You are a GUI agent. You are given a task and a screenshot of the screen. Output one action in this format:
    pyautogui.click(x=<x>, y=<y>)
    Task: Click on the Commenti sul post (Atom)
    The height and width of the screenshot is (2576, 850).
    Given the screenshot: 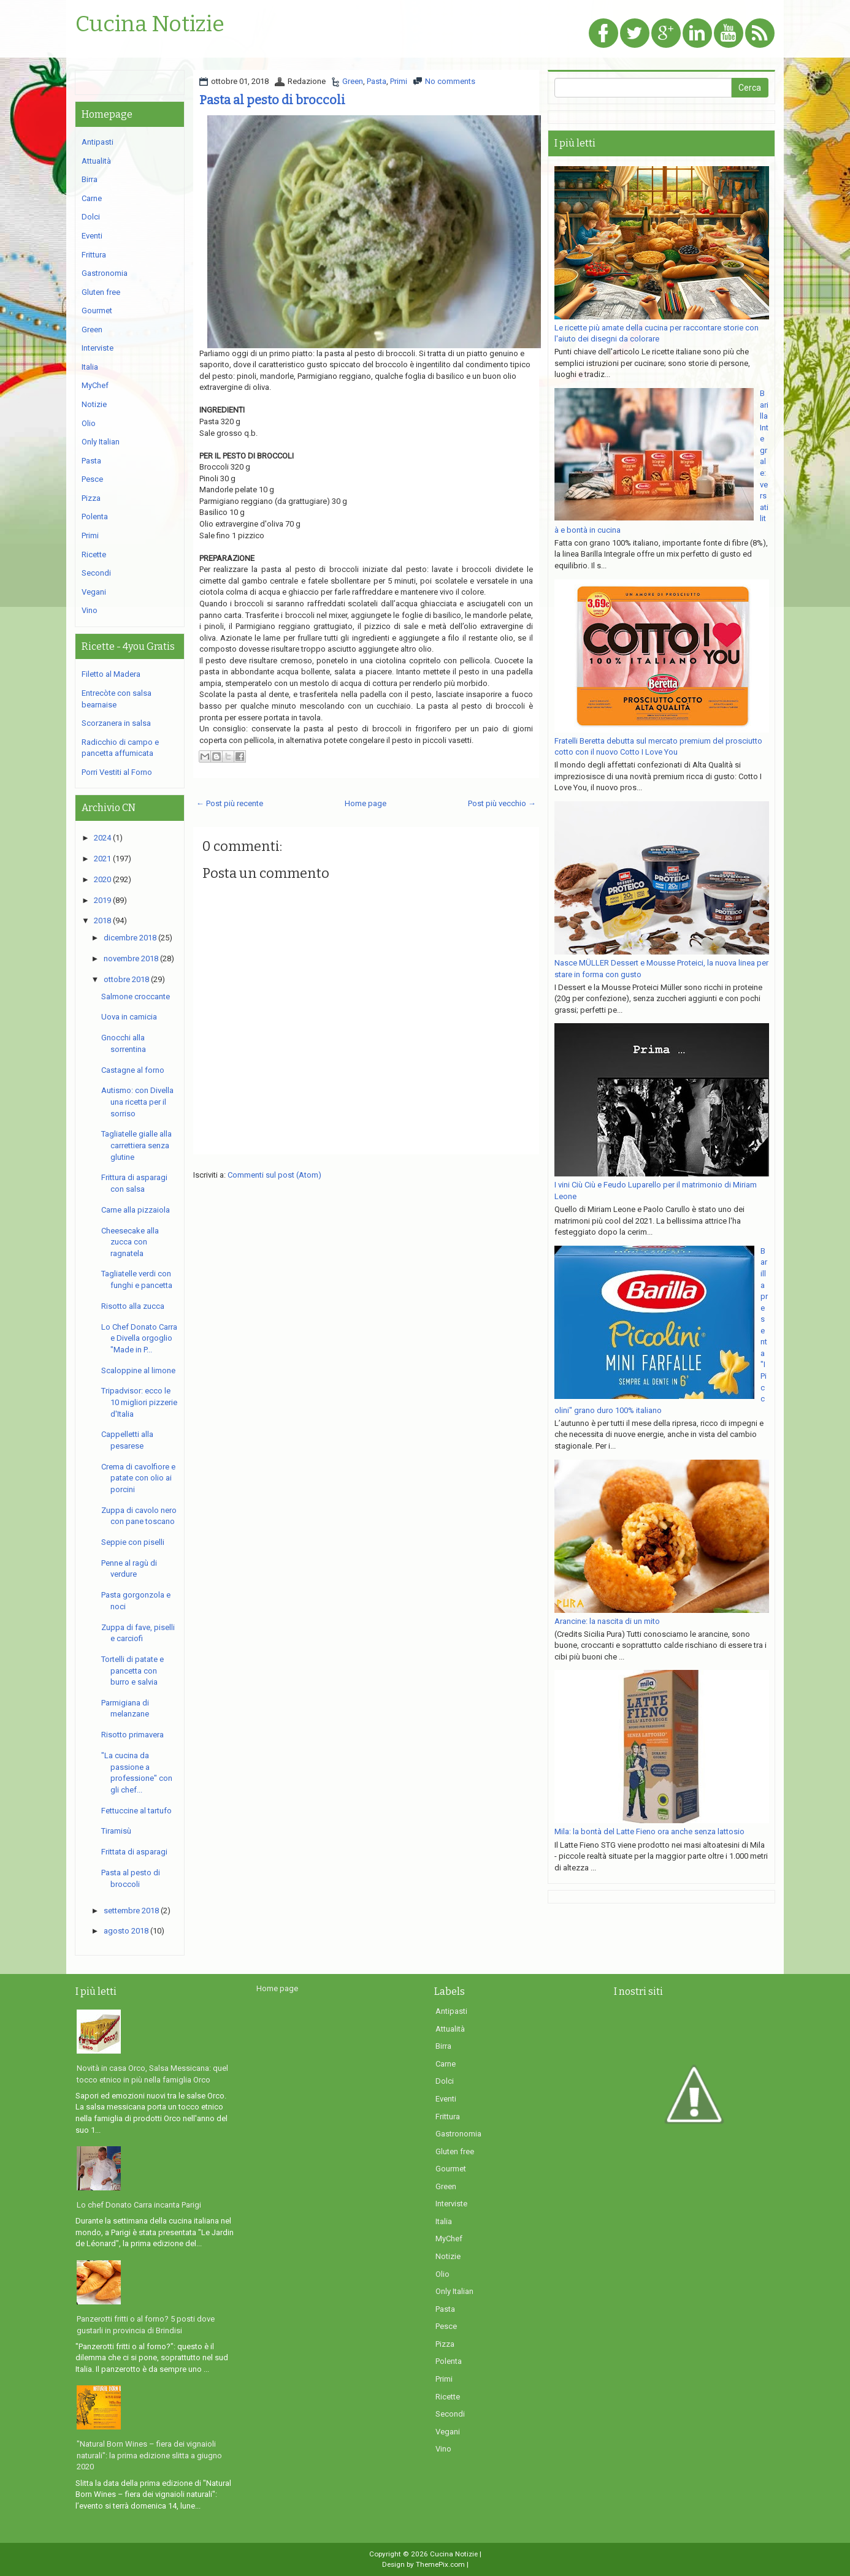 What is the action you would take?
    pyautogui.click(x=274, y=1174)
    